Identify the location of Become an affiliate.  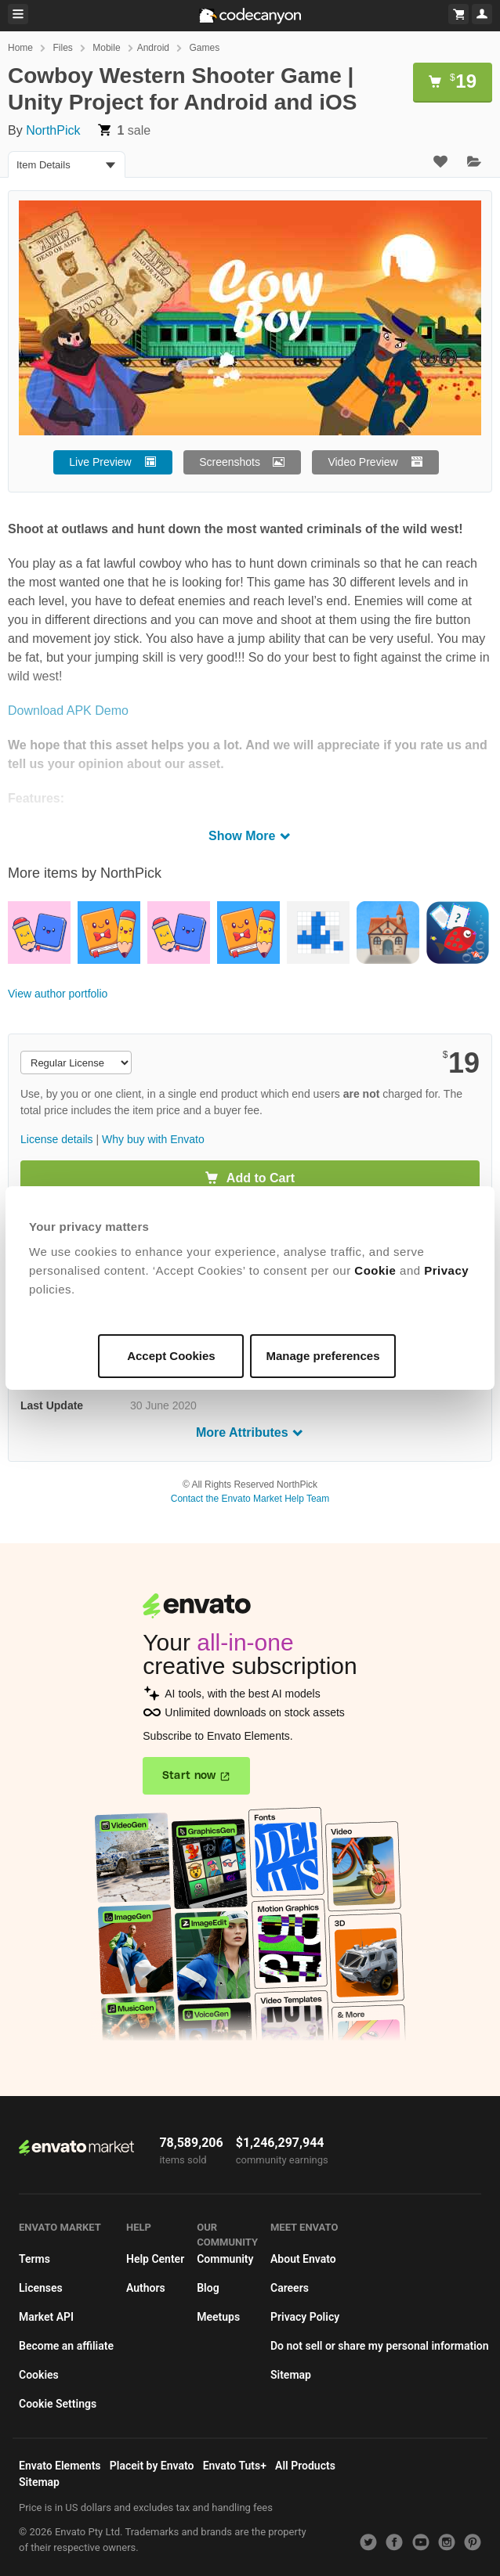
(66, 2346).